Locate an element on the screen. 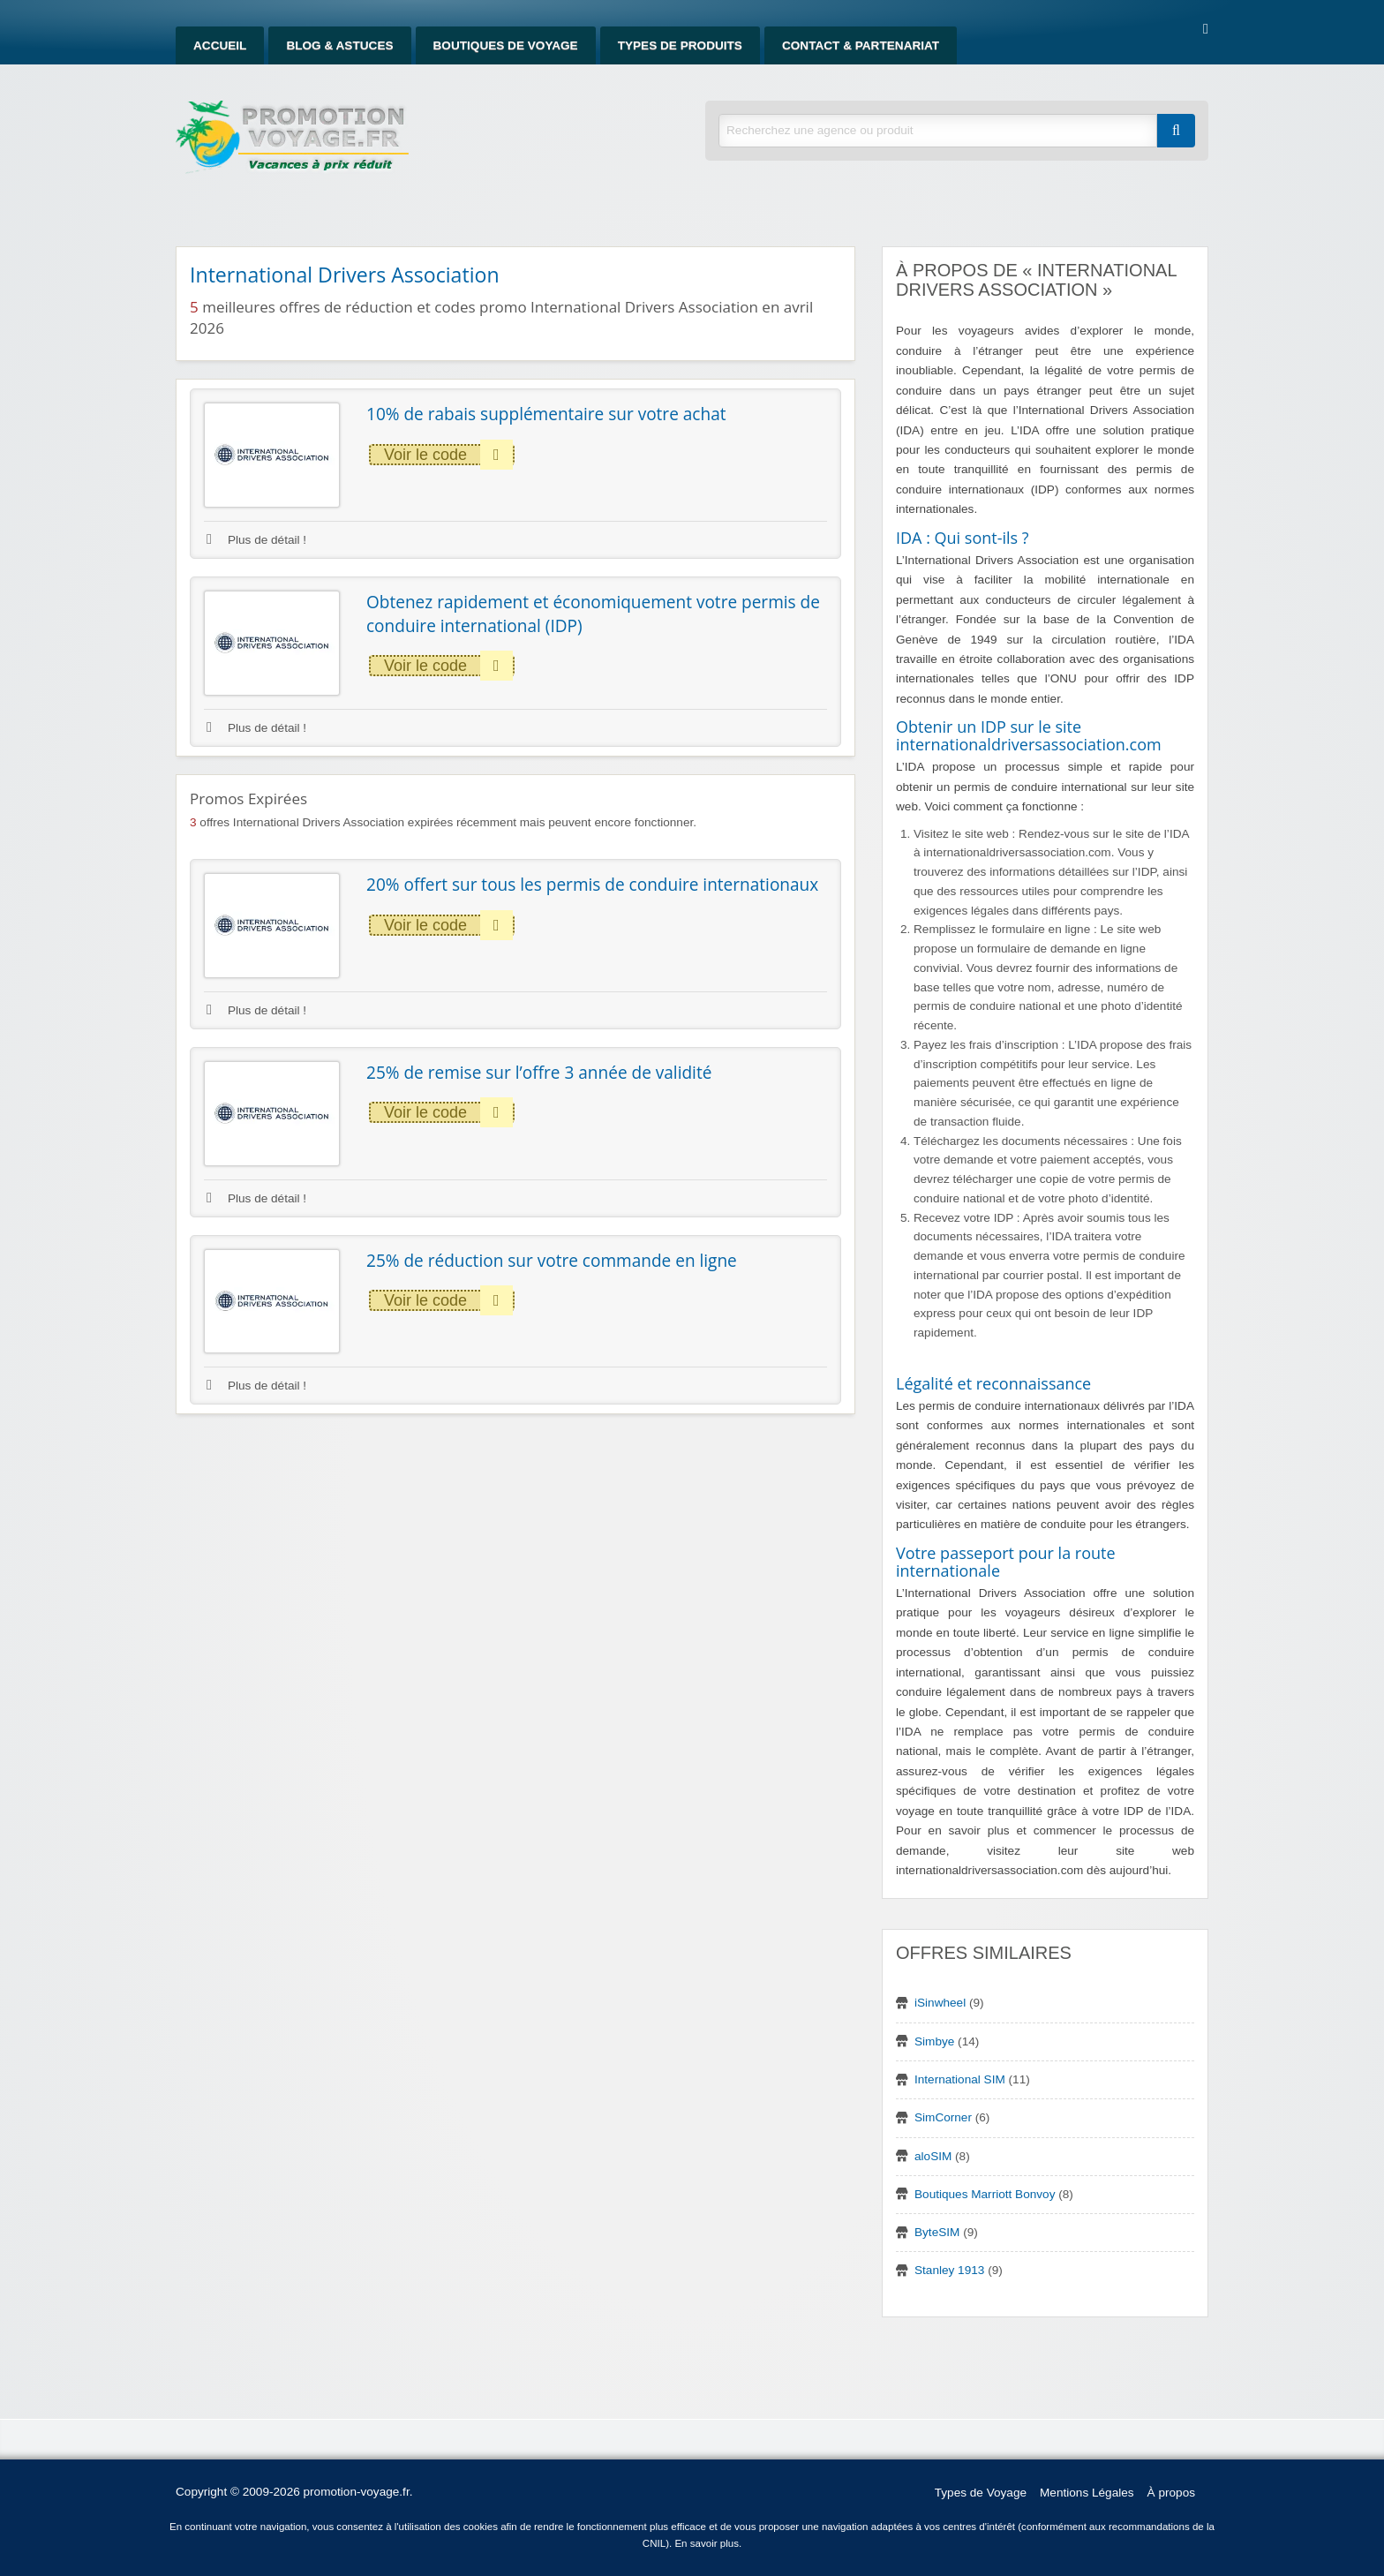 This screenshot has width=1384, height=2576. Boutiques Marriott Bonvoy is located at coordinates (984, 2194).